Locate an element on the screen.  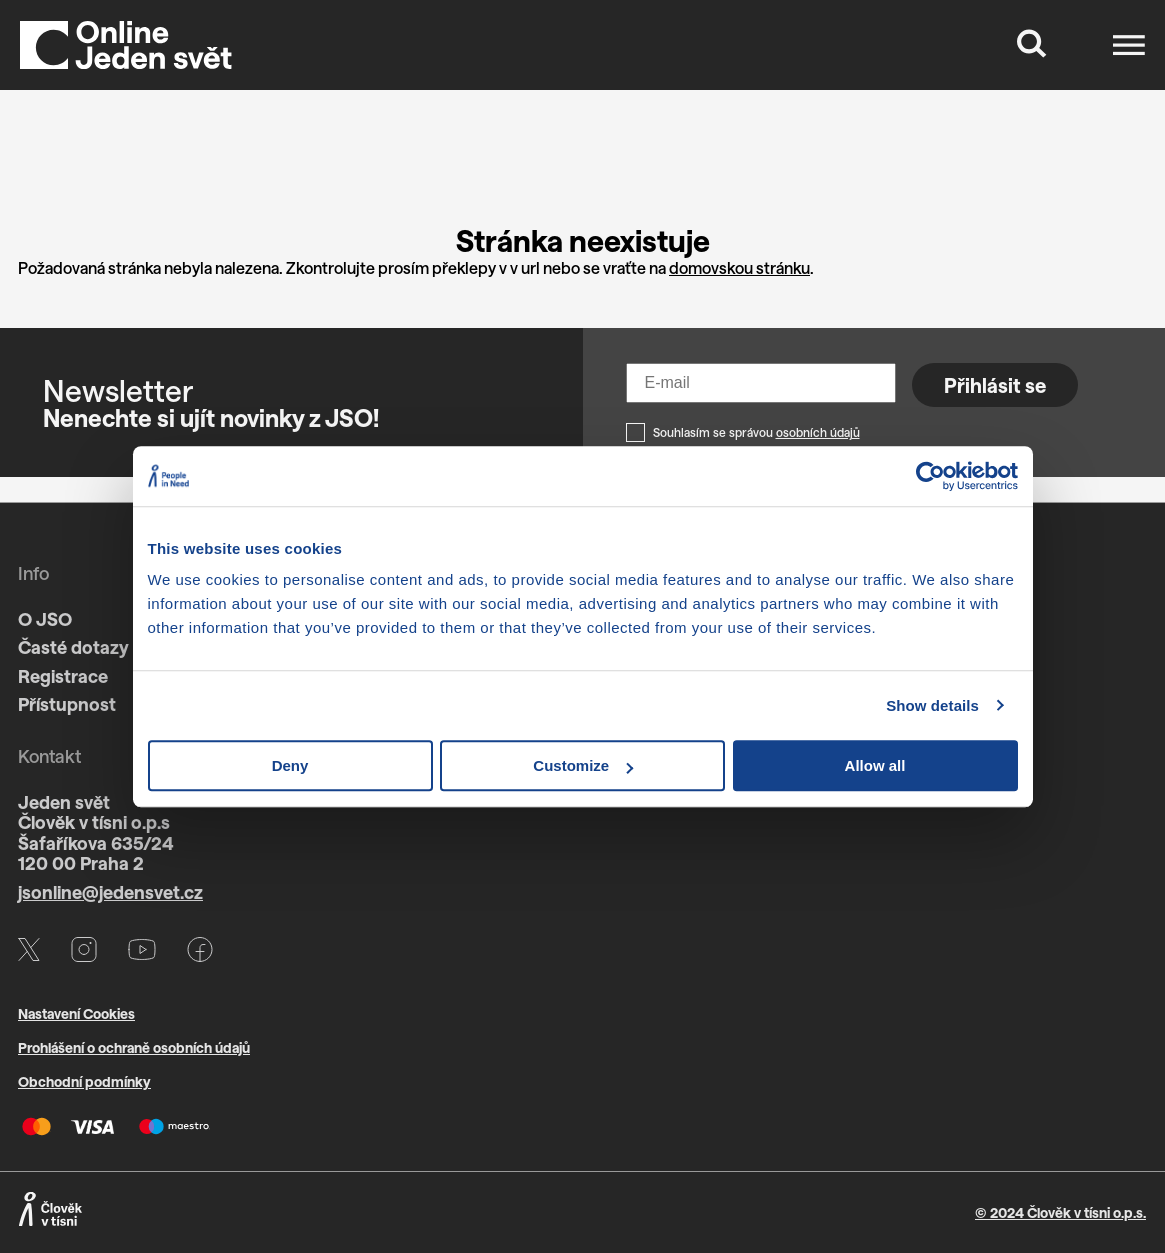
[Tlačítko, které zobrazí vyhledávací formulář] is located at coordinates (1032, 45).